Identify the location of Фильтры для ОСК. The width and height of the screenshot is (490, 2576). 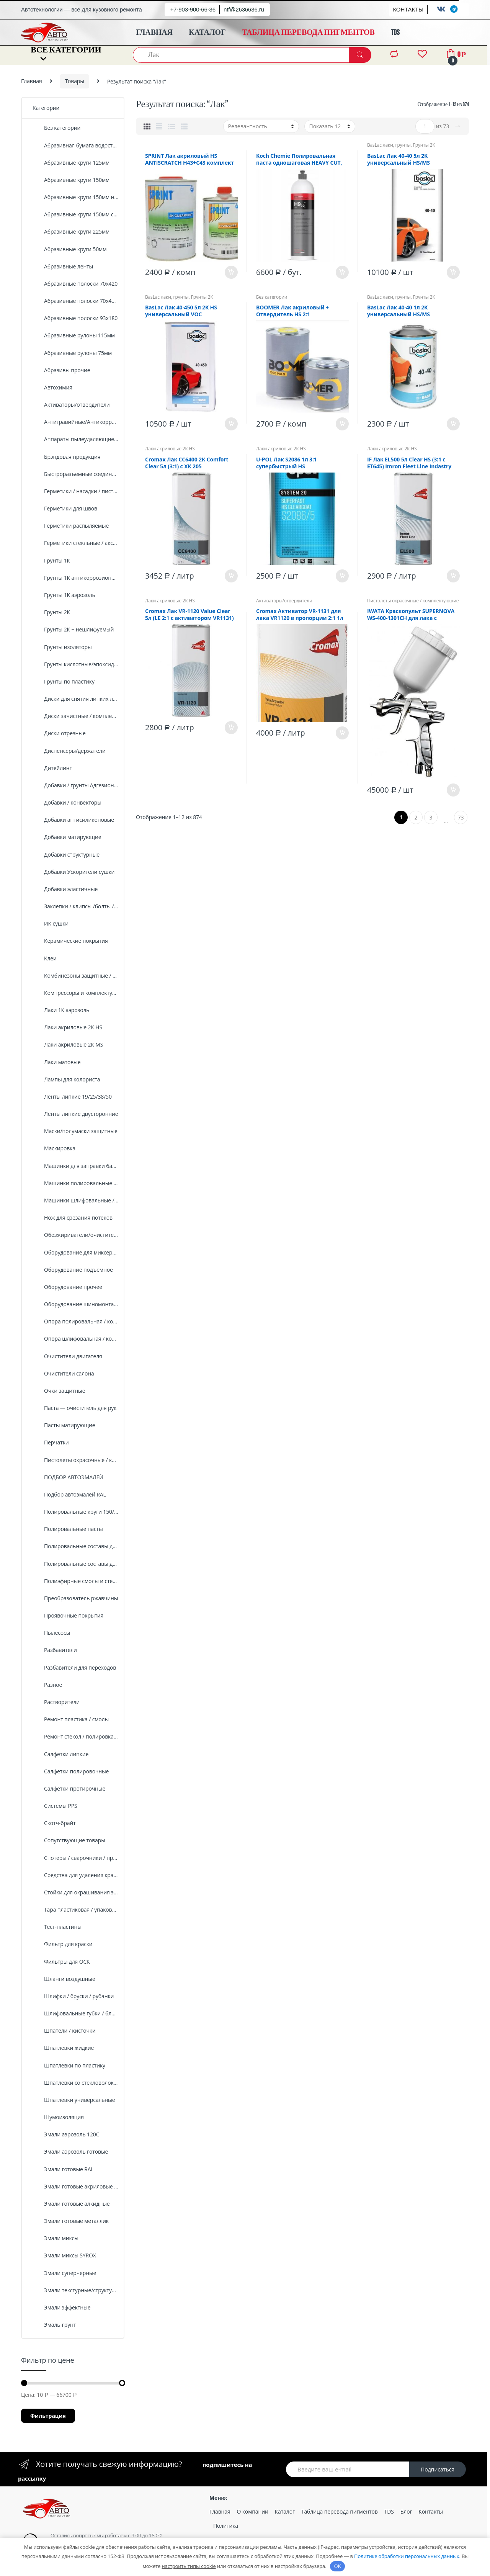
(61, 1961).